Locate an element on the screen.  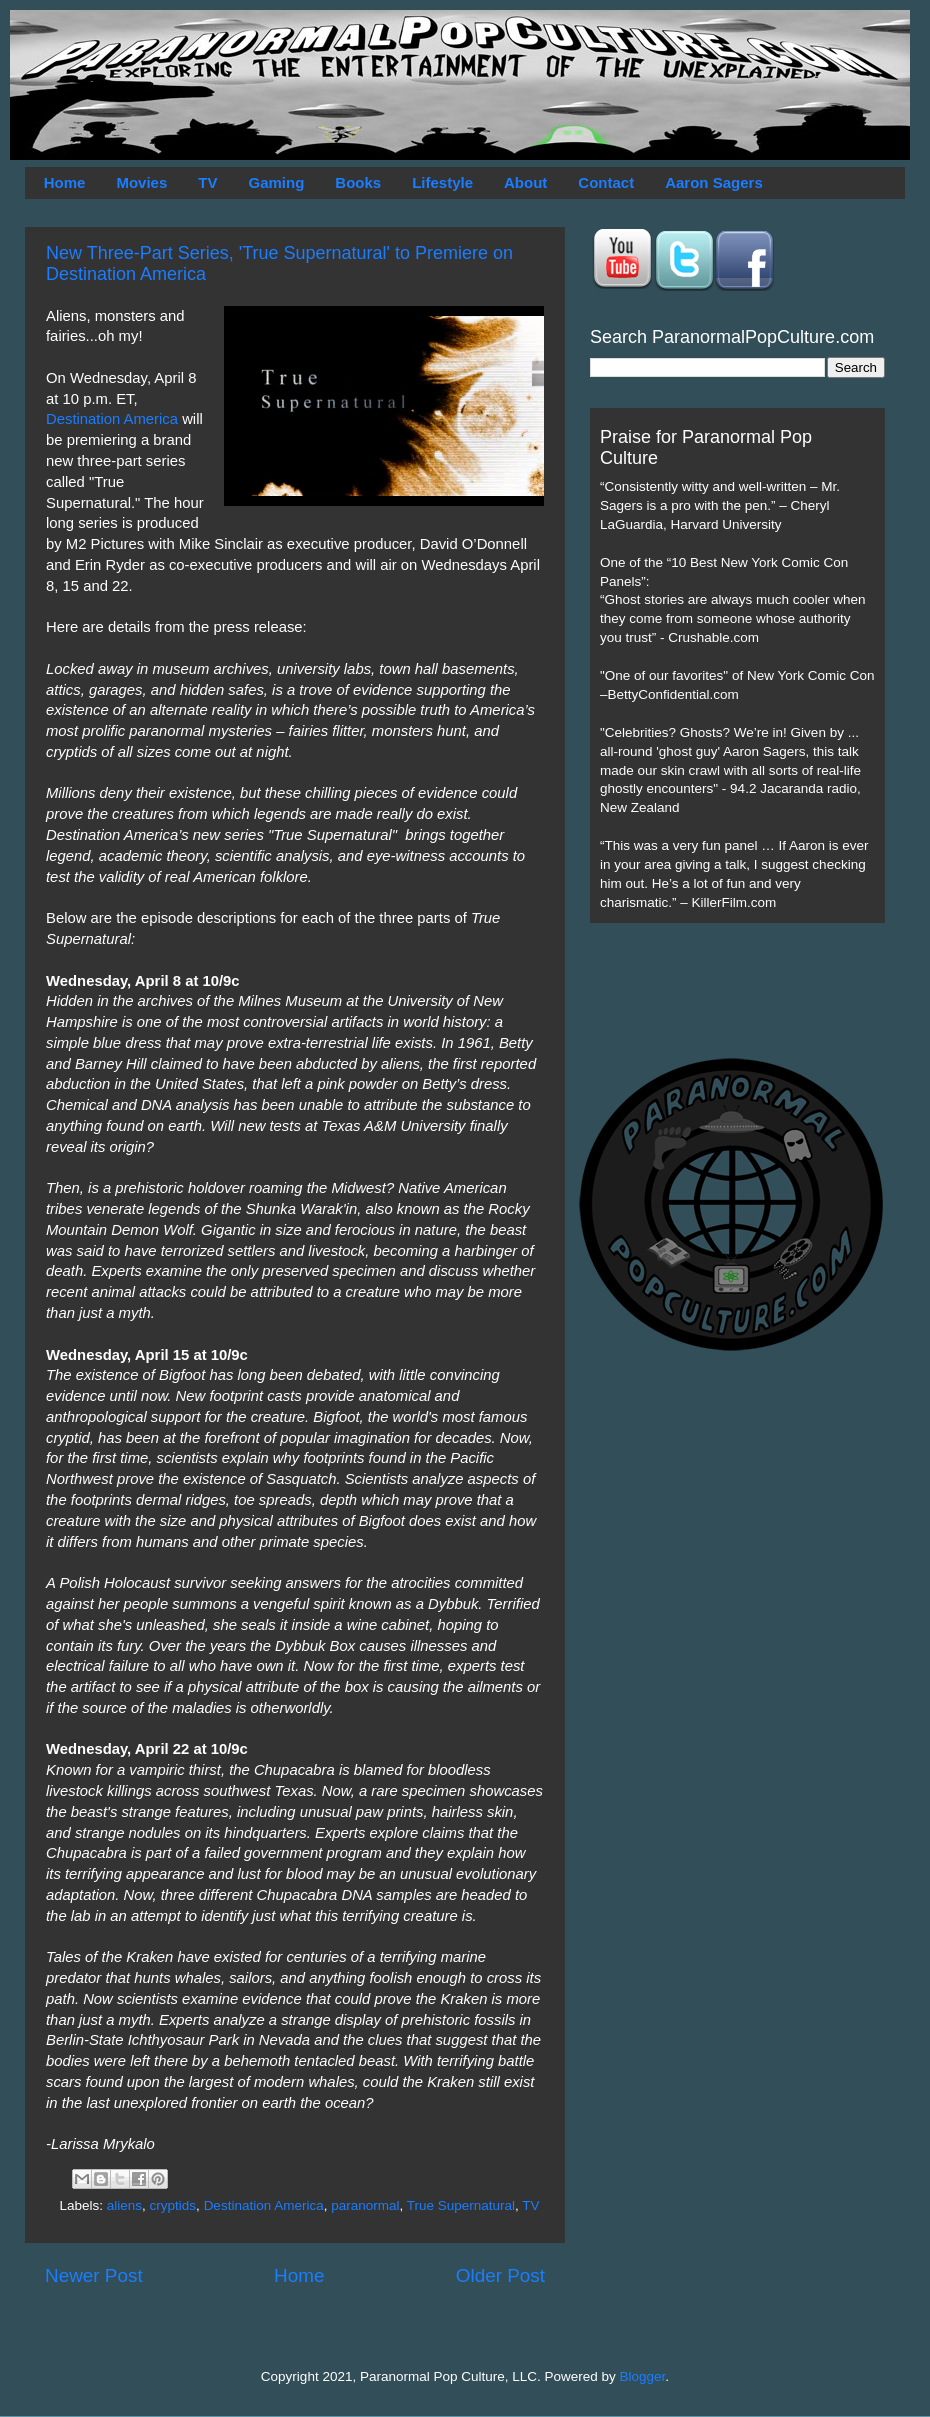
Gaming is located at coordinates (276, 182).